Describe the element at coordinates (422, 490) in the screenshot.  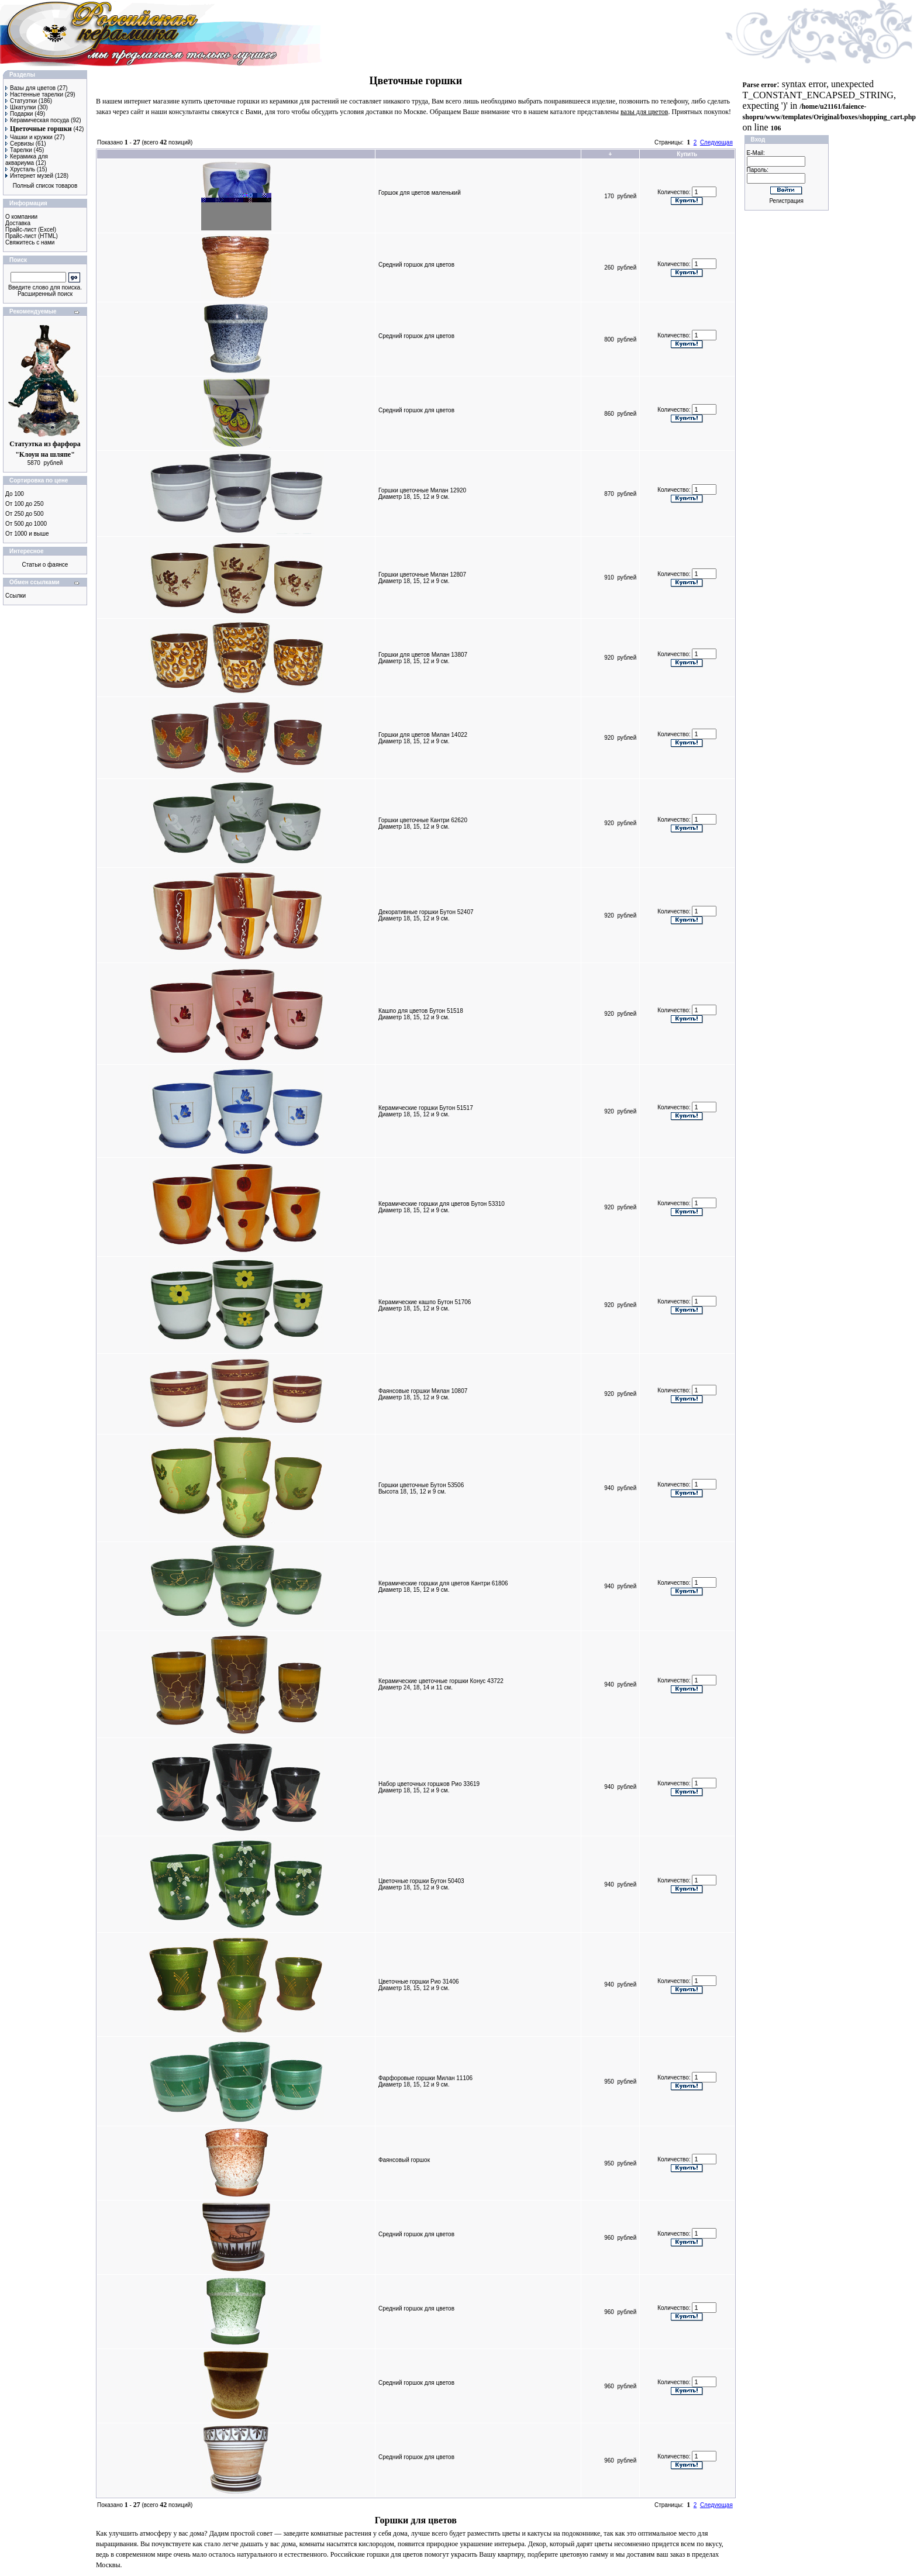
I see `Горшки цветочные Милан 12920` at that location.